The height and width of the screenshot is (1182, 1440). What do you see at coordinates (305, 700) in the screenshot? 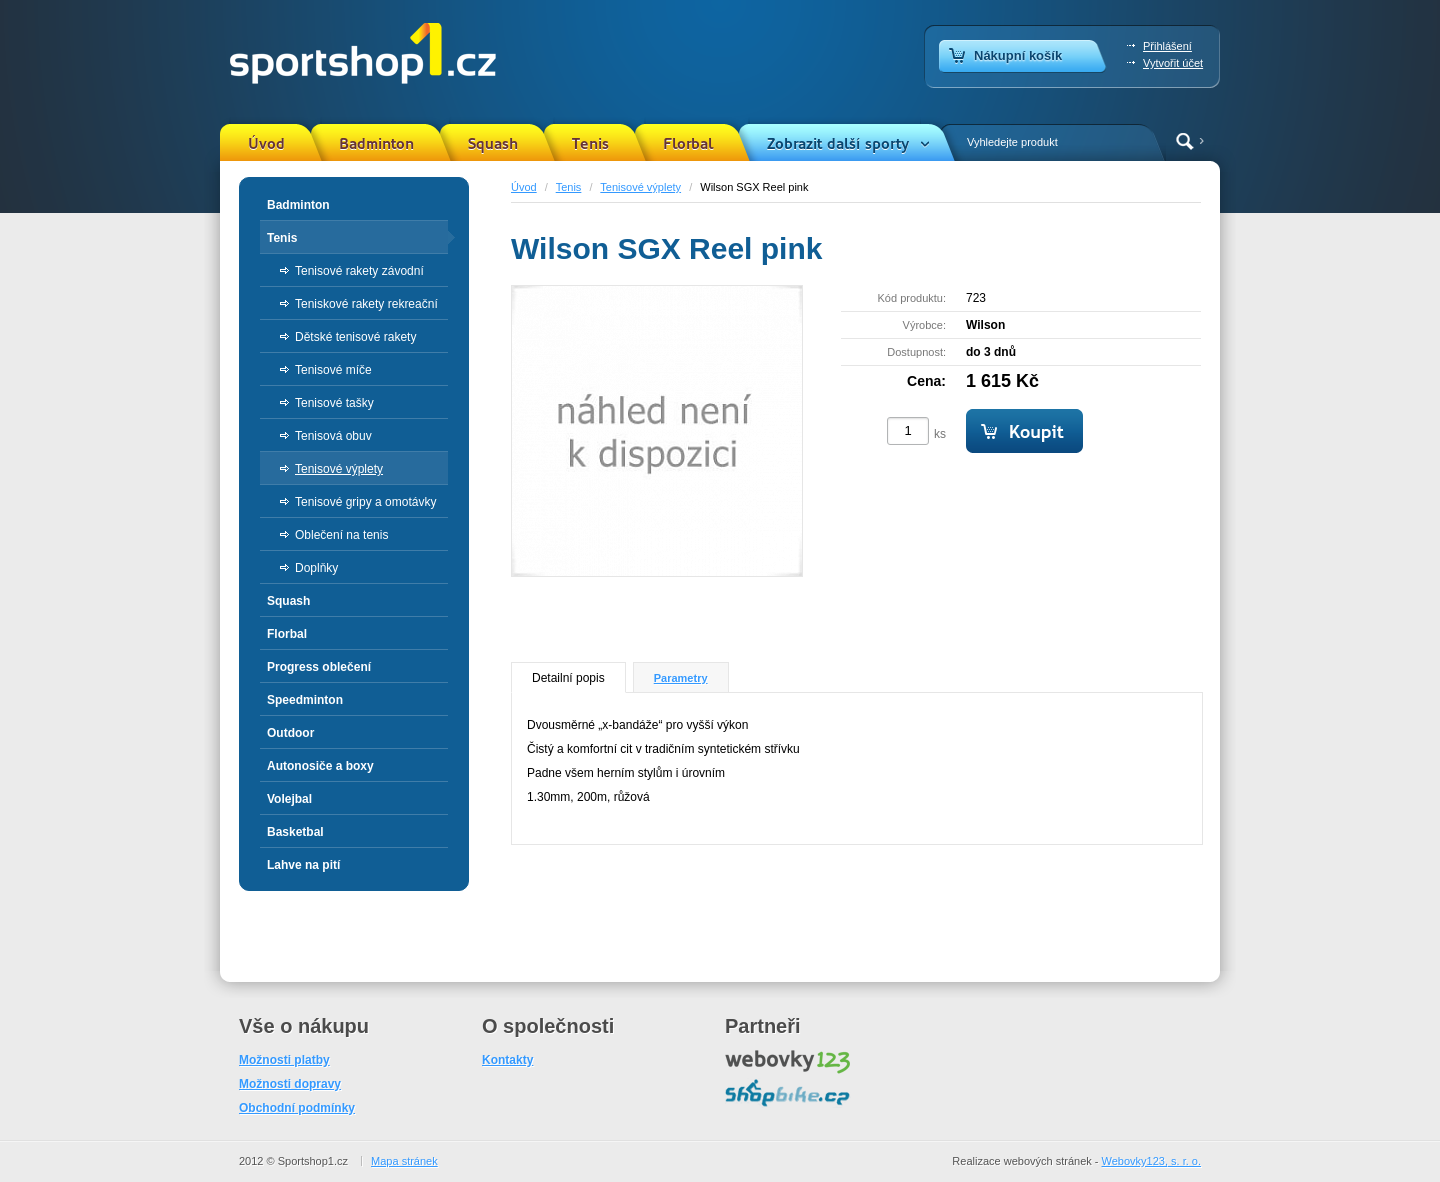
I see `Speedminton` at bounding box center [305, 700].